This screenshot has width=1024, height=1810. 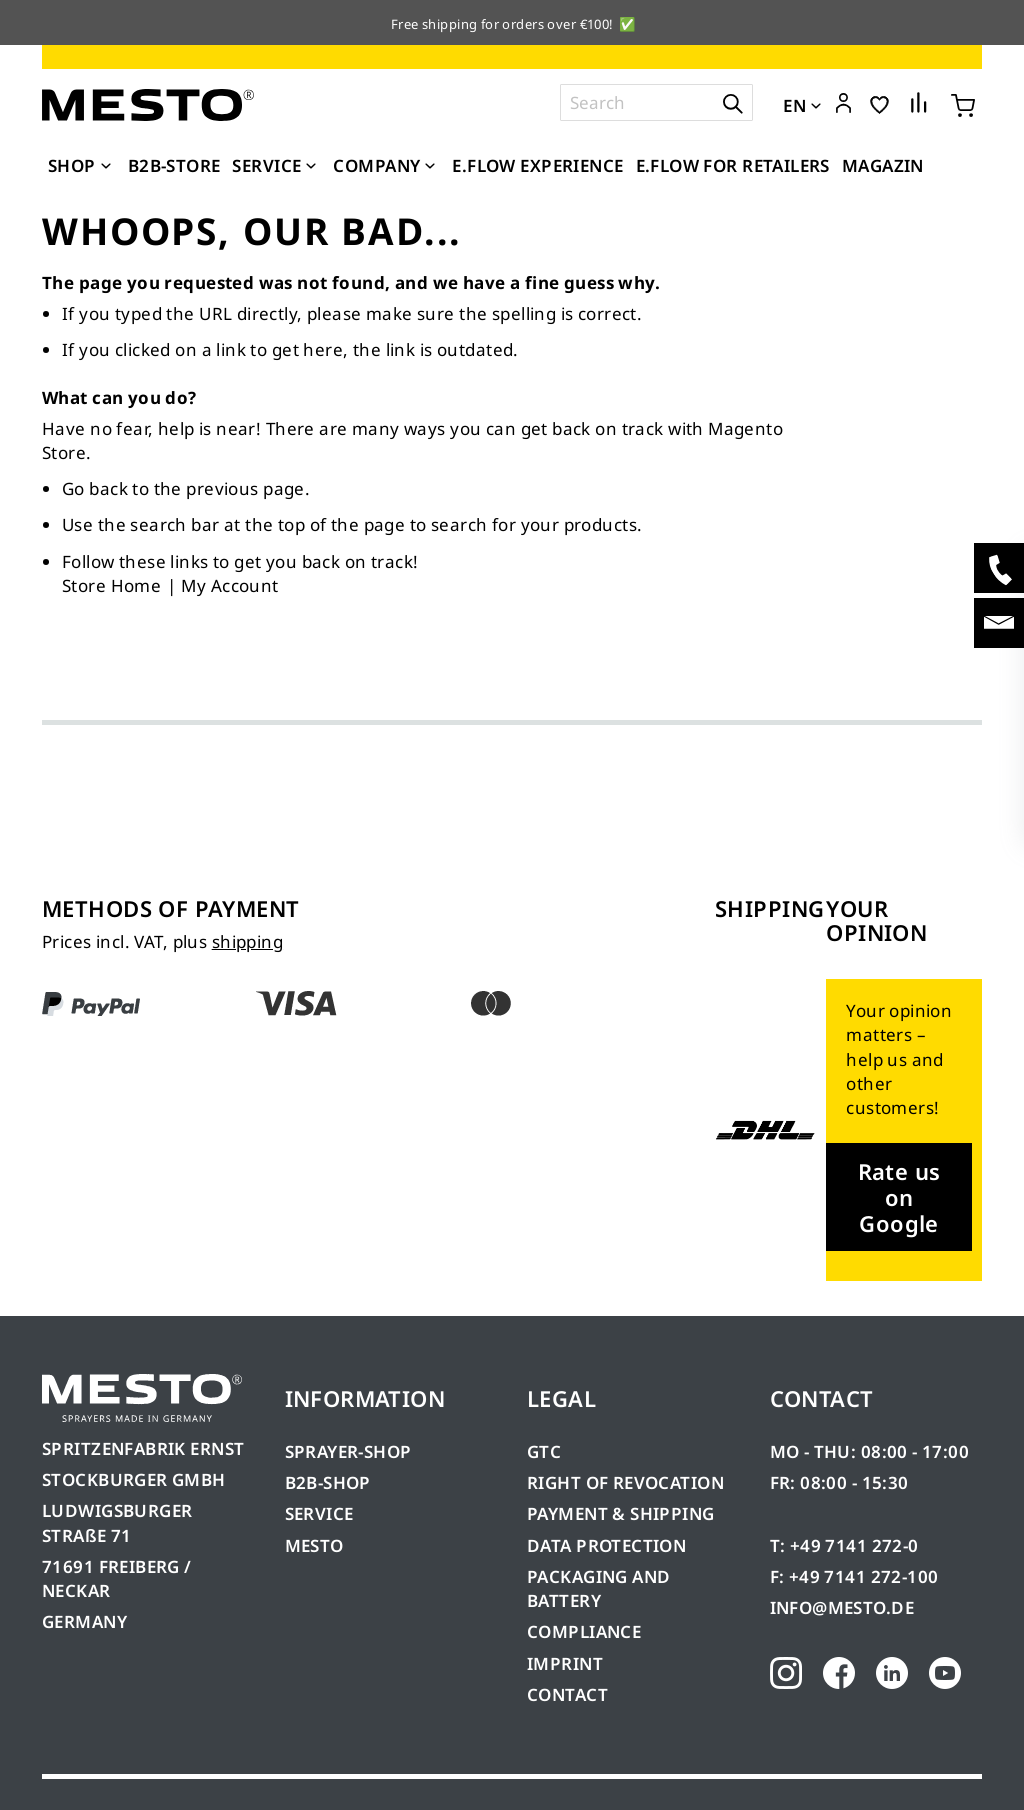 What do you see at coordinates (247, 941) in the screenshot?
I see `shipping` at bounding box center [247, 941].